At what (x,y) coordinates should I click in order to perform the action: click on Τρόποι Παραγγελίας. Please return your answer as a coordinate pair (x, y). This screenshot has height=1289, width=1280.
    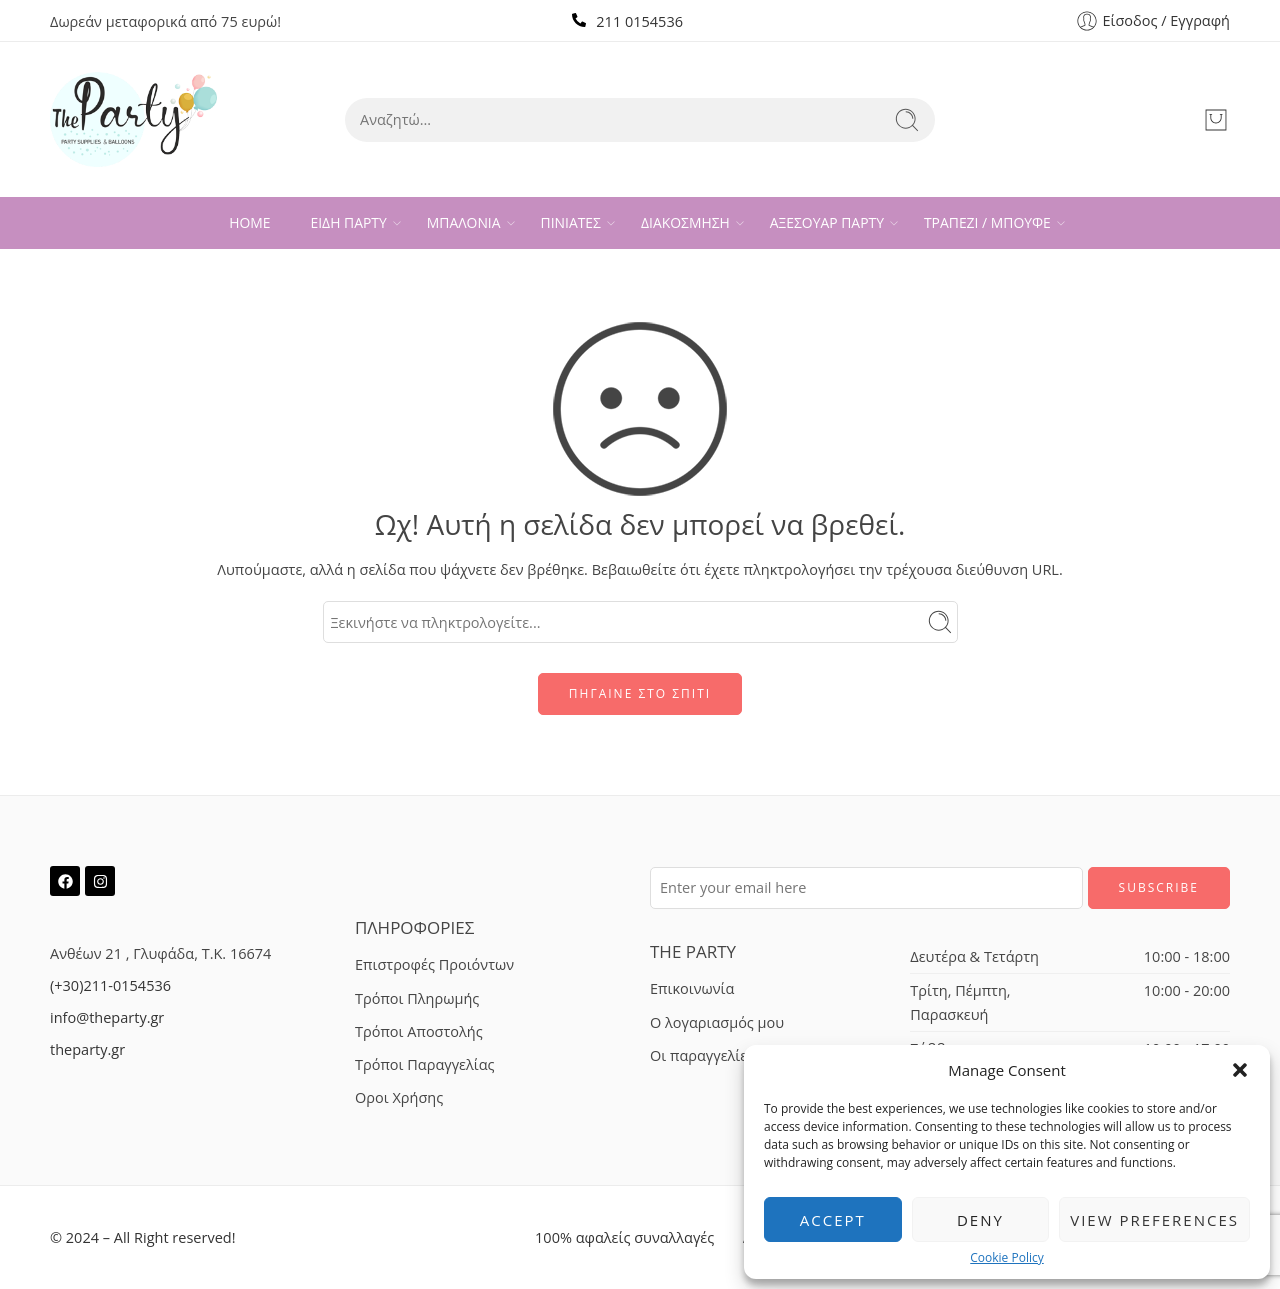
    Looking at the image, I should click on (425, 1064).